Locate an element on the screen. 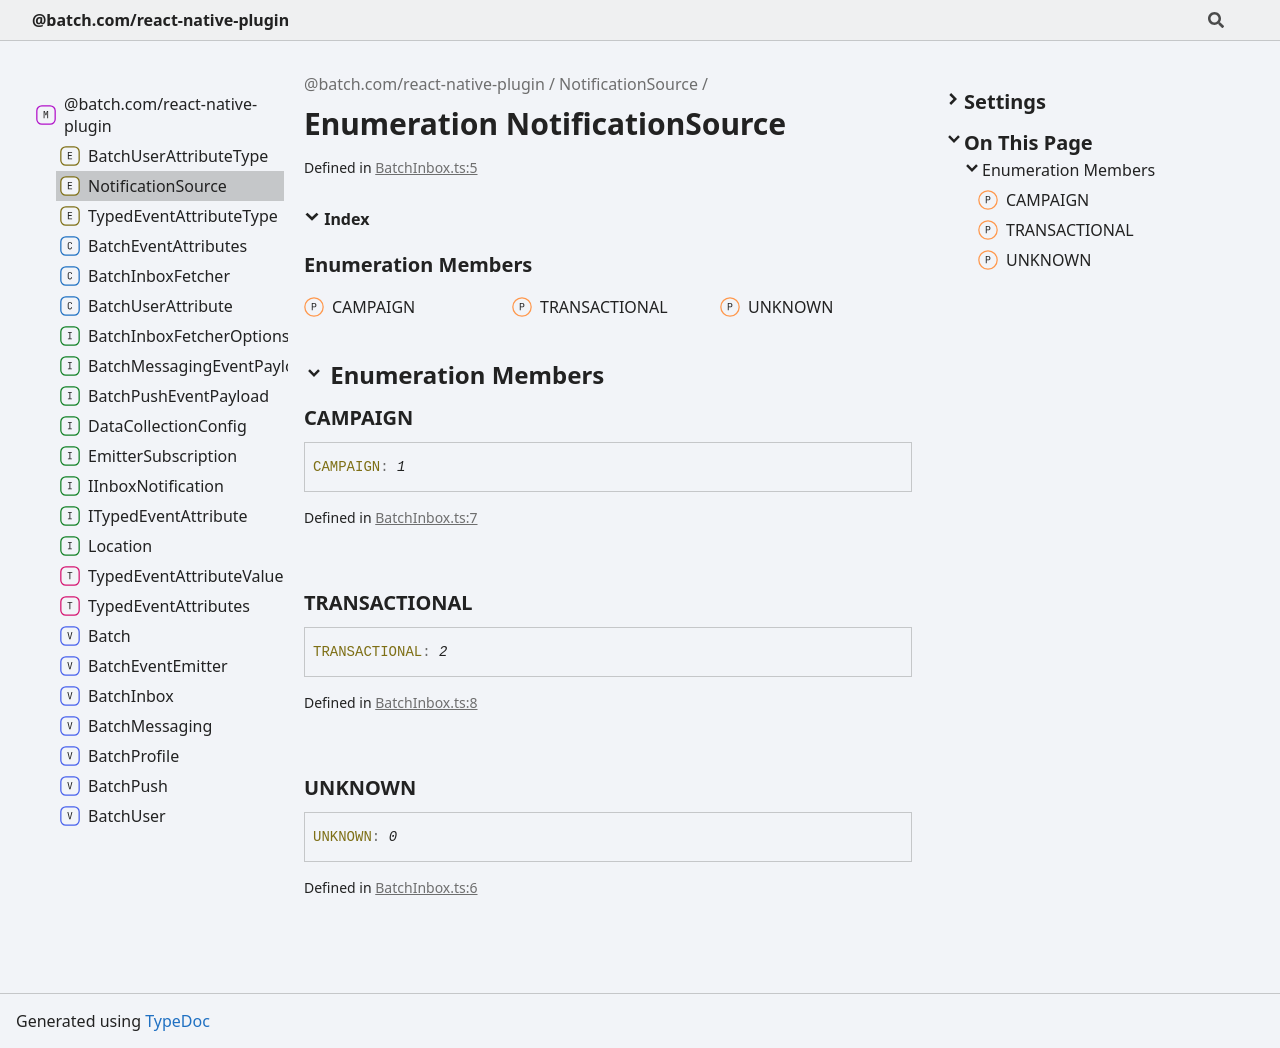  BatchInbox.ts:5 is located at coordinates (426, 167).